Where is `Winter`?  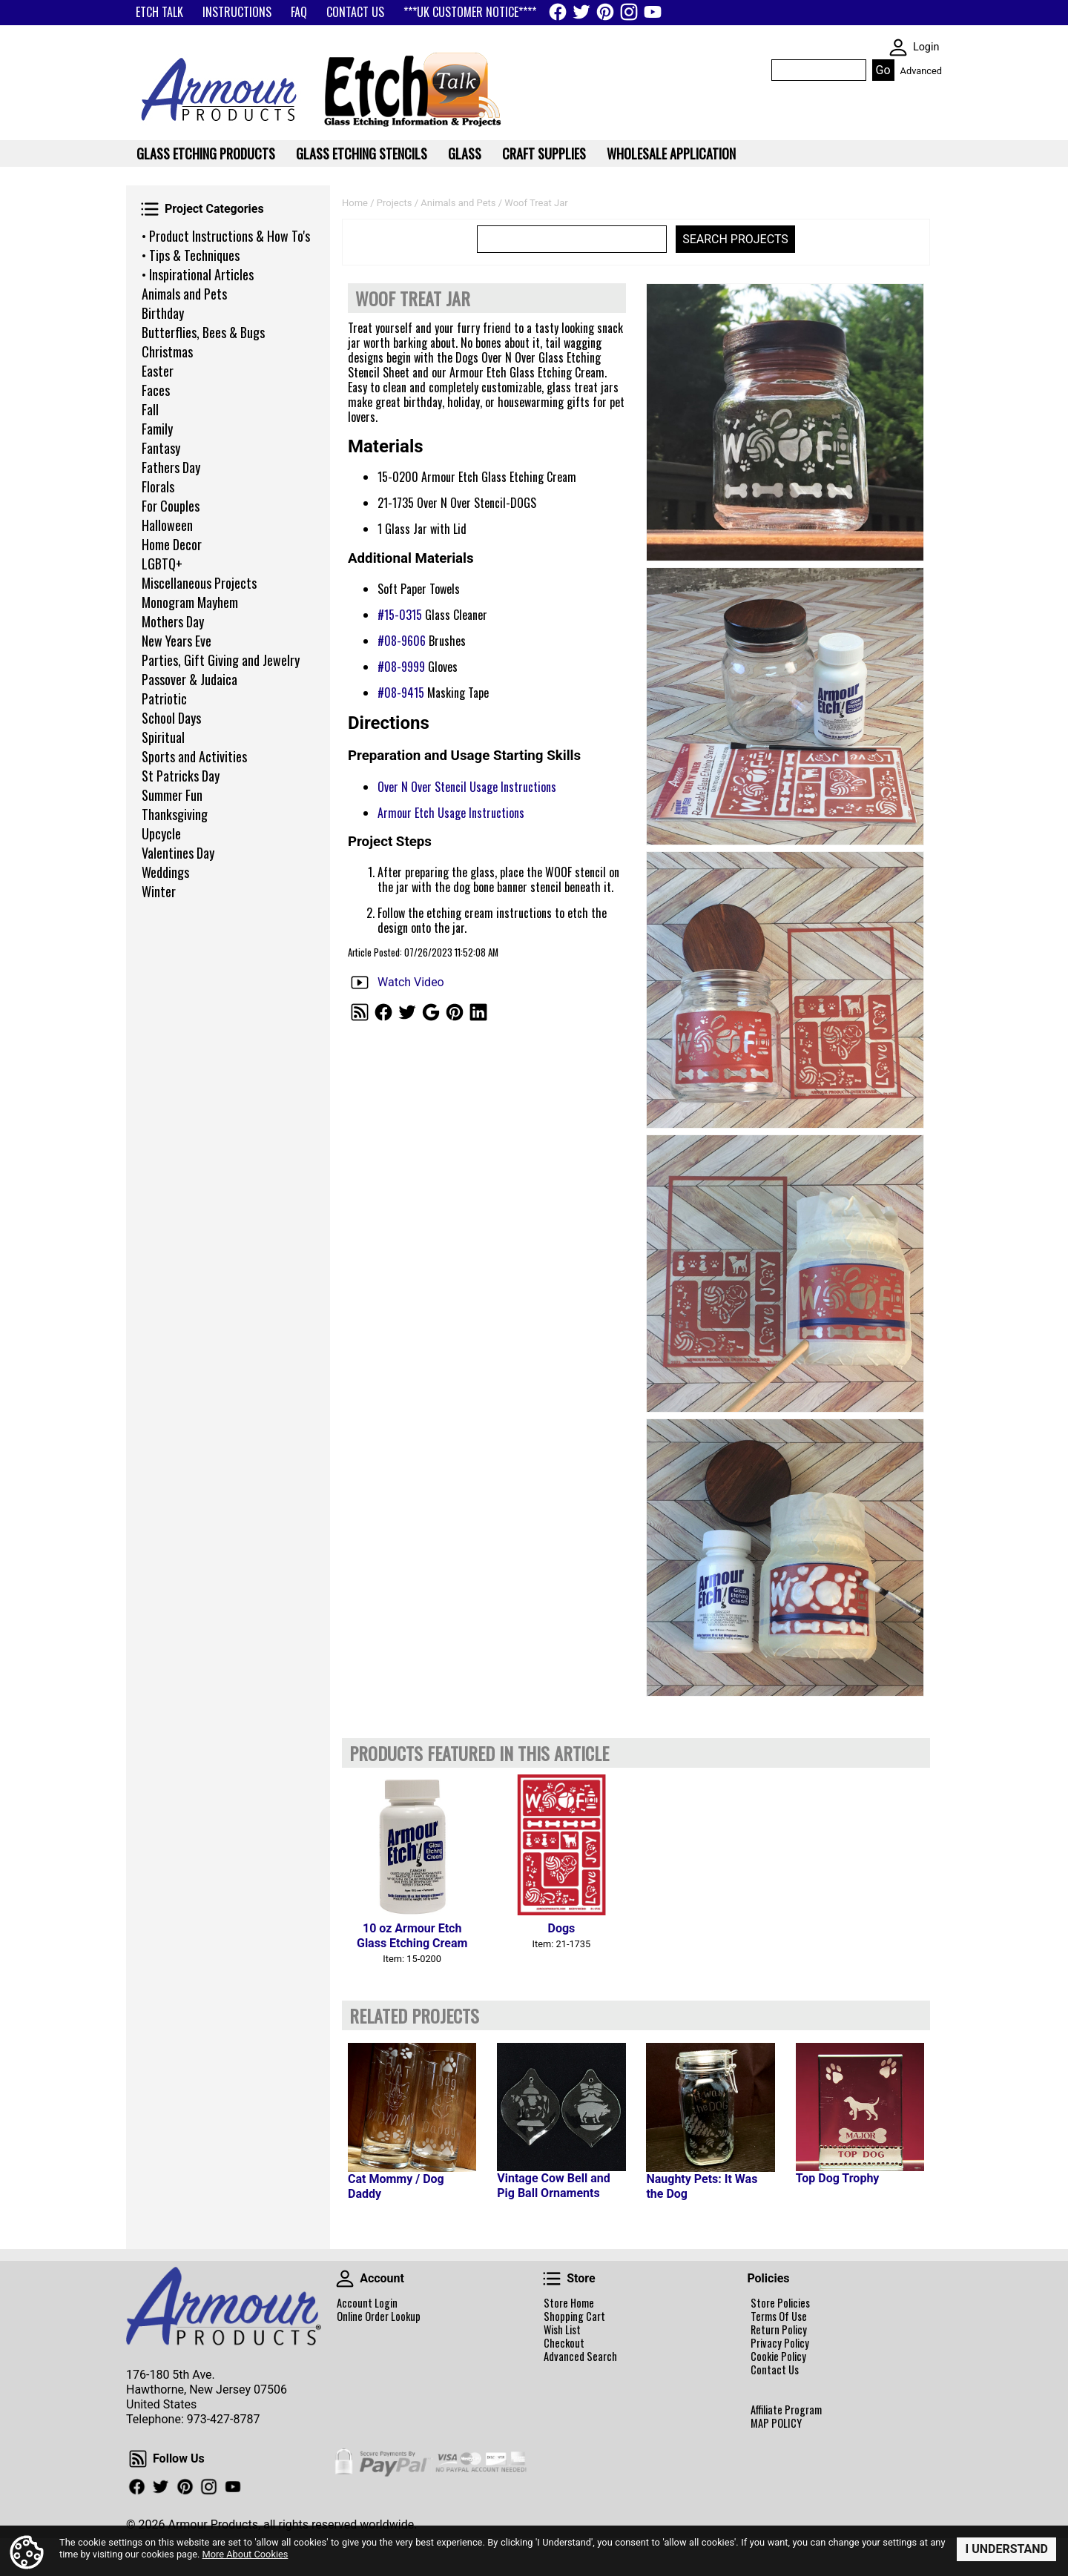 Winter is located at coordinates (159, 891).